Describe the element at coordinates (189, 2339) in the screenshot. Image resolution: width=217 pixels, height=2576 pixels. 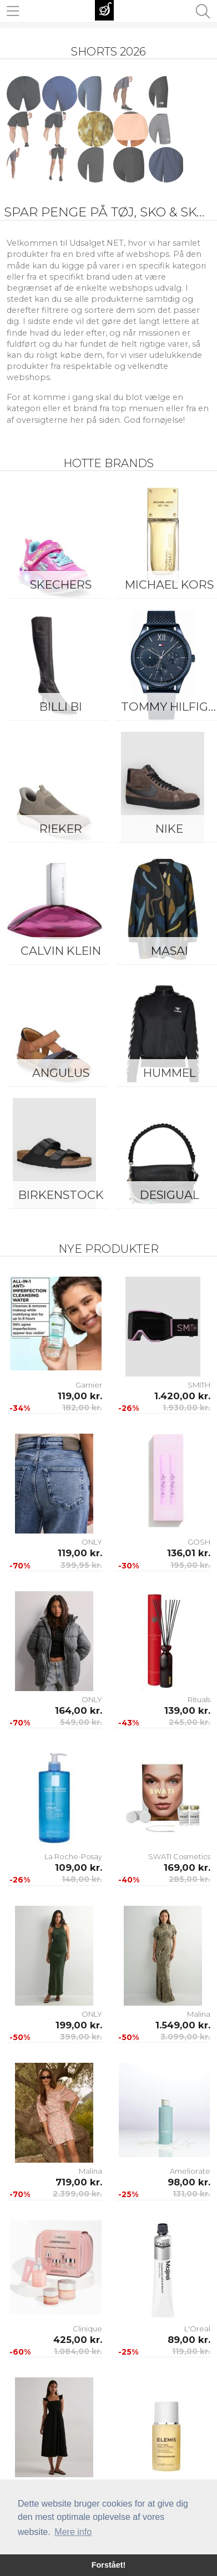
I see `89,00 kr.` at that location.